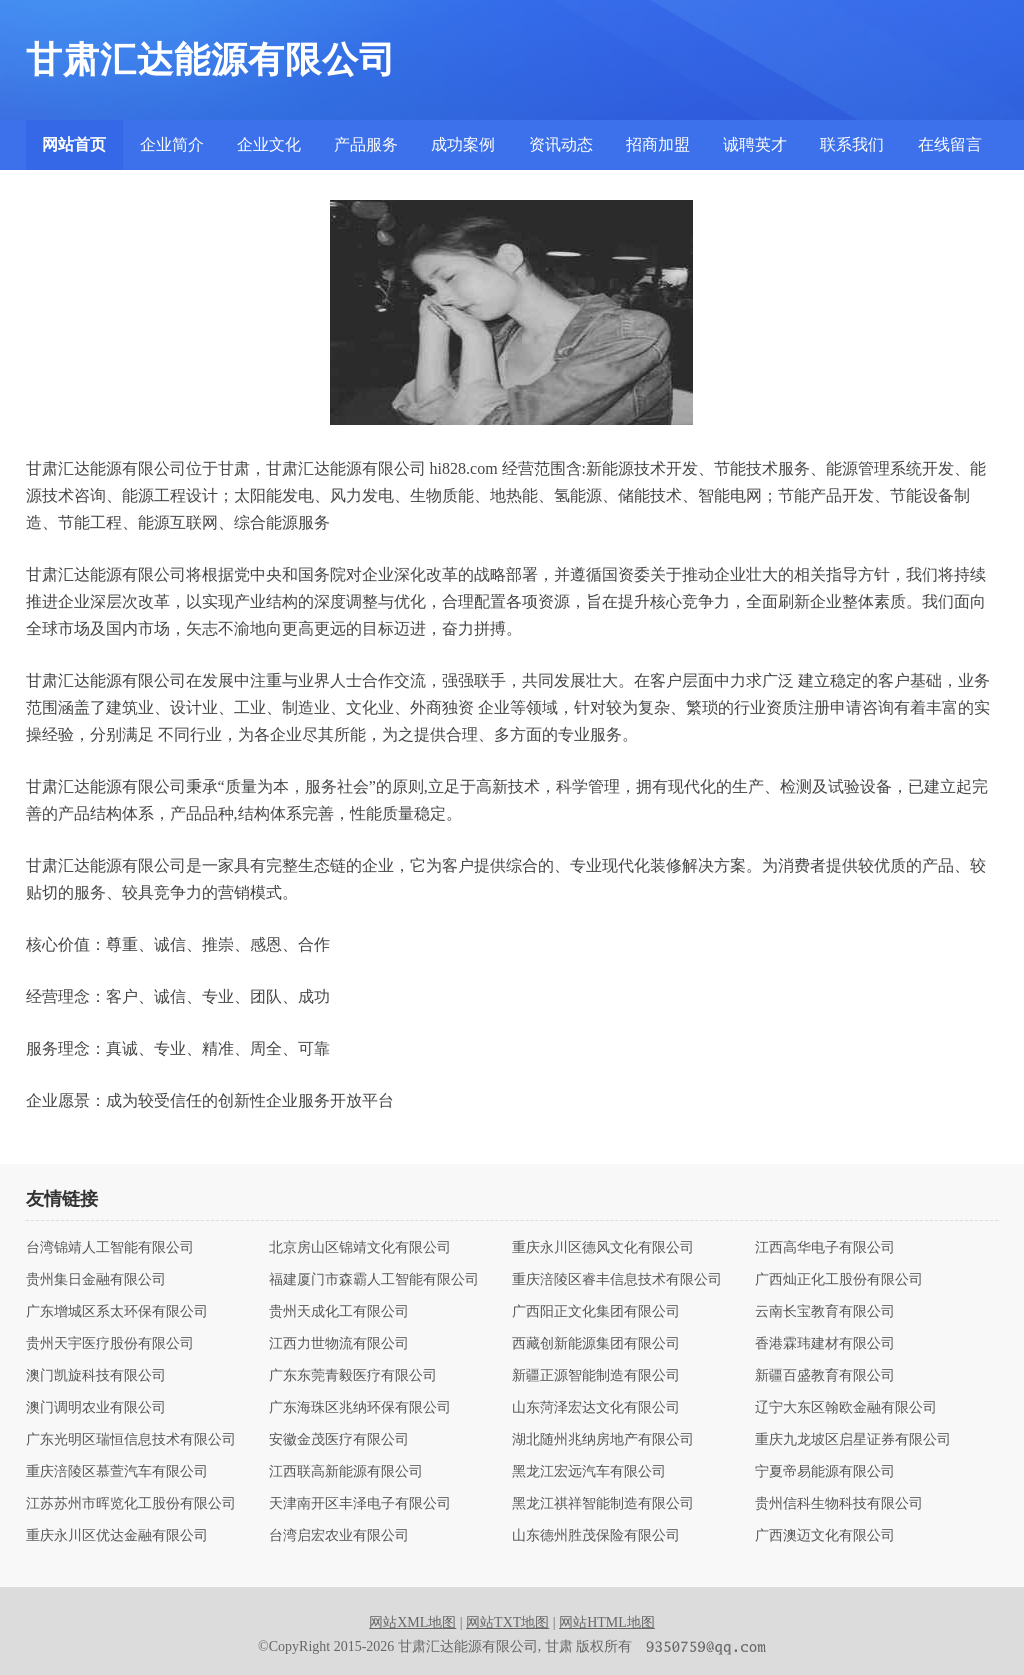  What do you see at coordinates (96, 1376) in the screenshot?
I see `澳门凯旋科技有限公司` at bounding box center [96, 1376].